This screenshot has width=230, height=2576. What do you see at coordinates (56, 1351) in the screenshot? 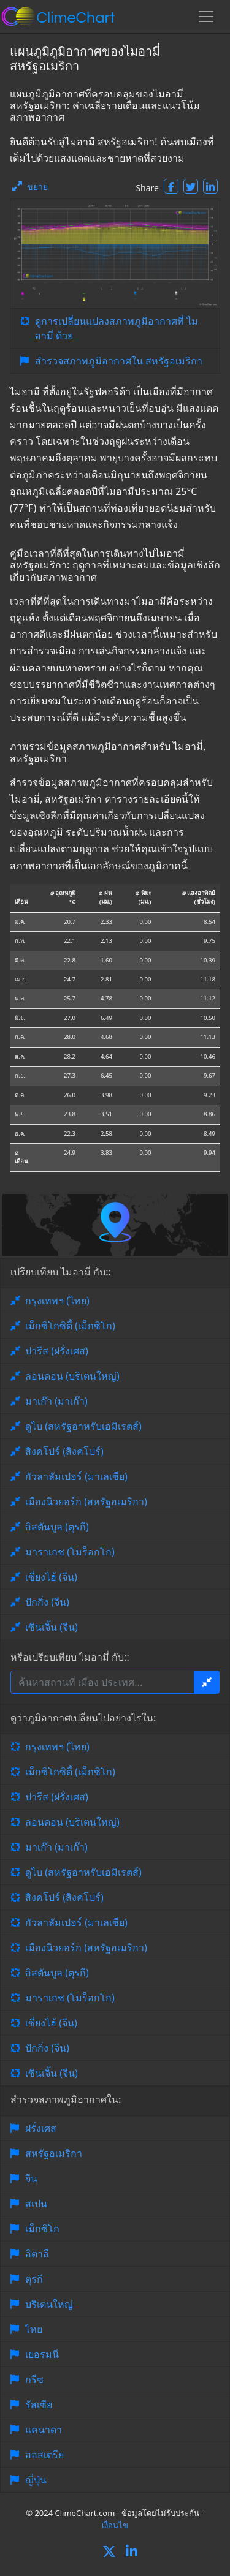
I see `ปารีส (ฝรั่งเศส)` at bounding box center [56, 1351].